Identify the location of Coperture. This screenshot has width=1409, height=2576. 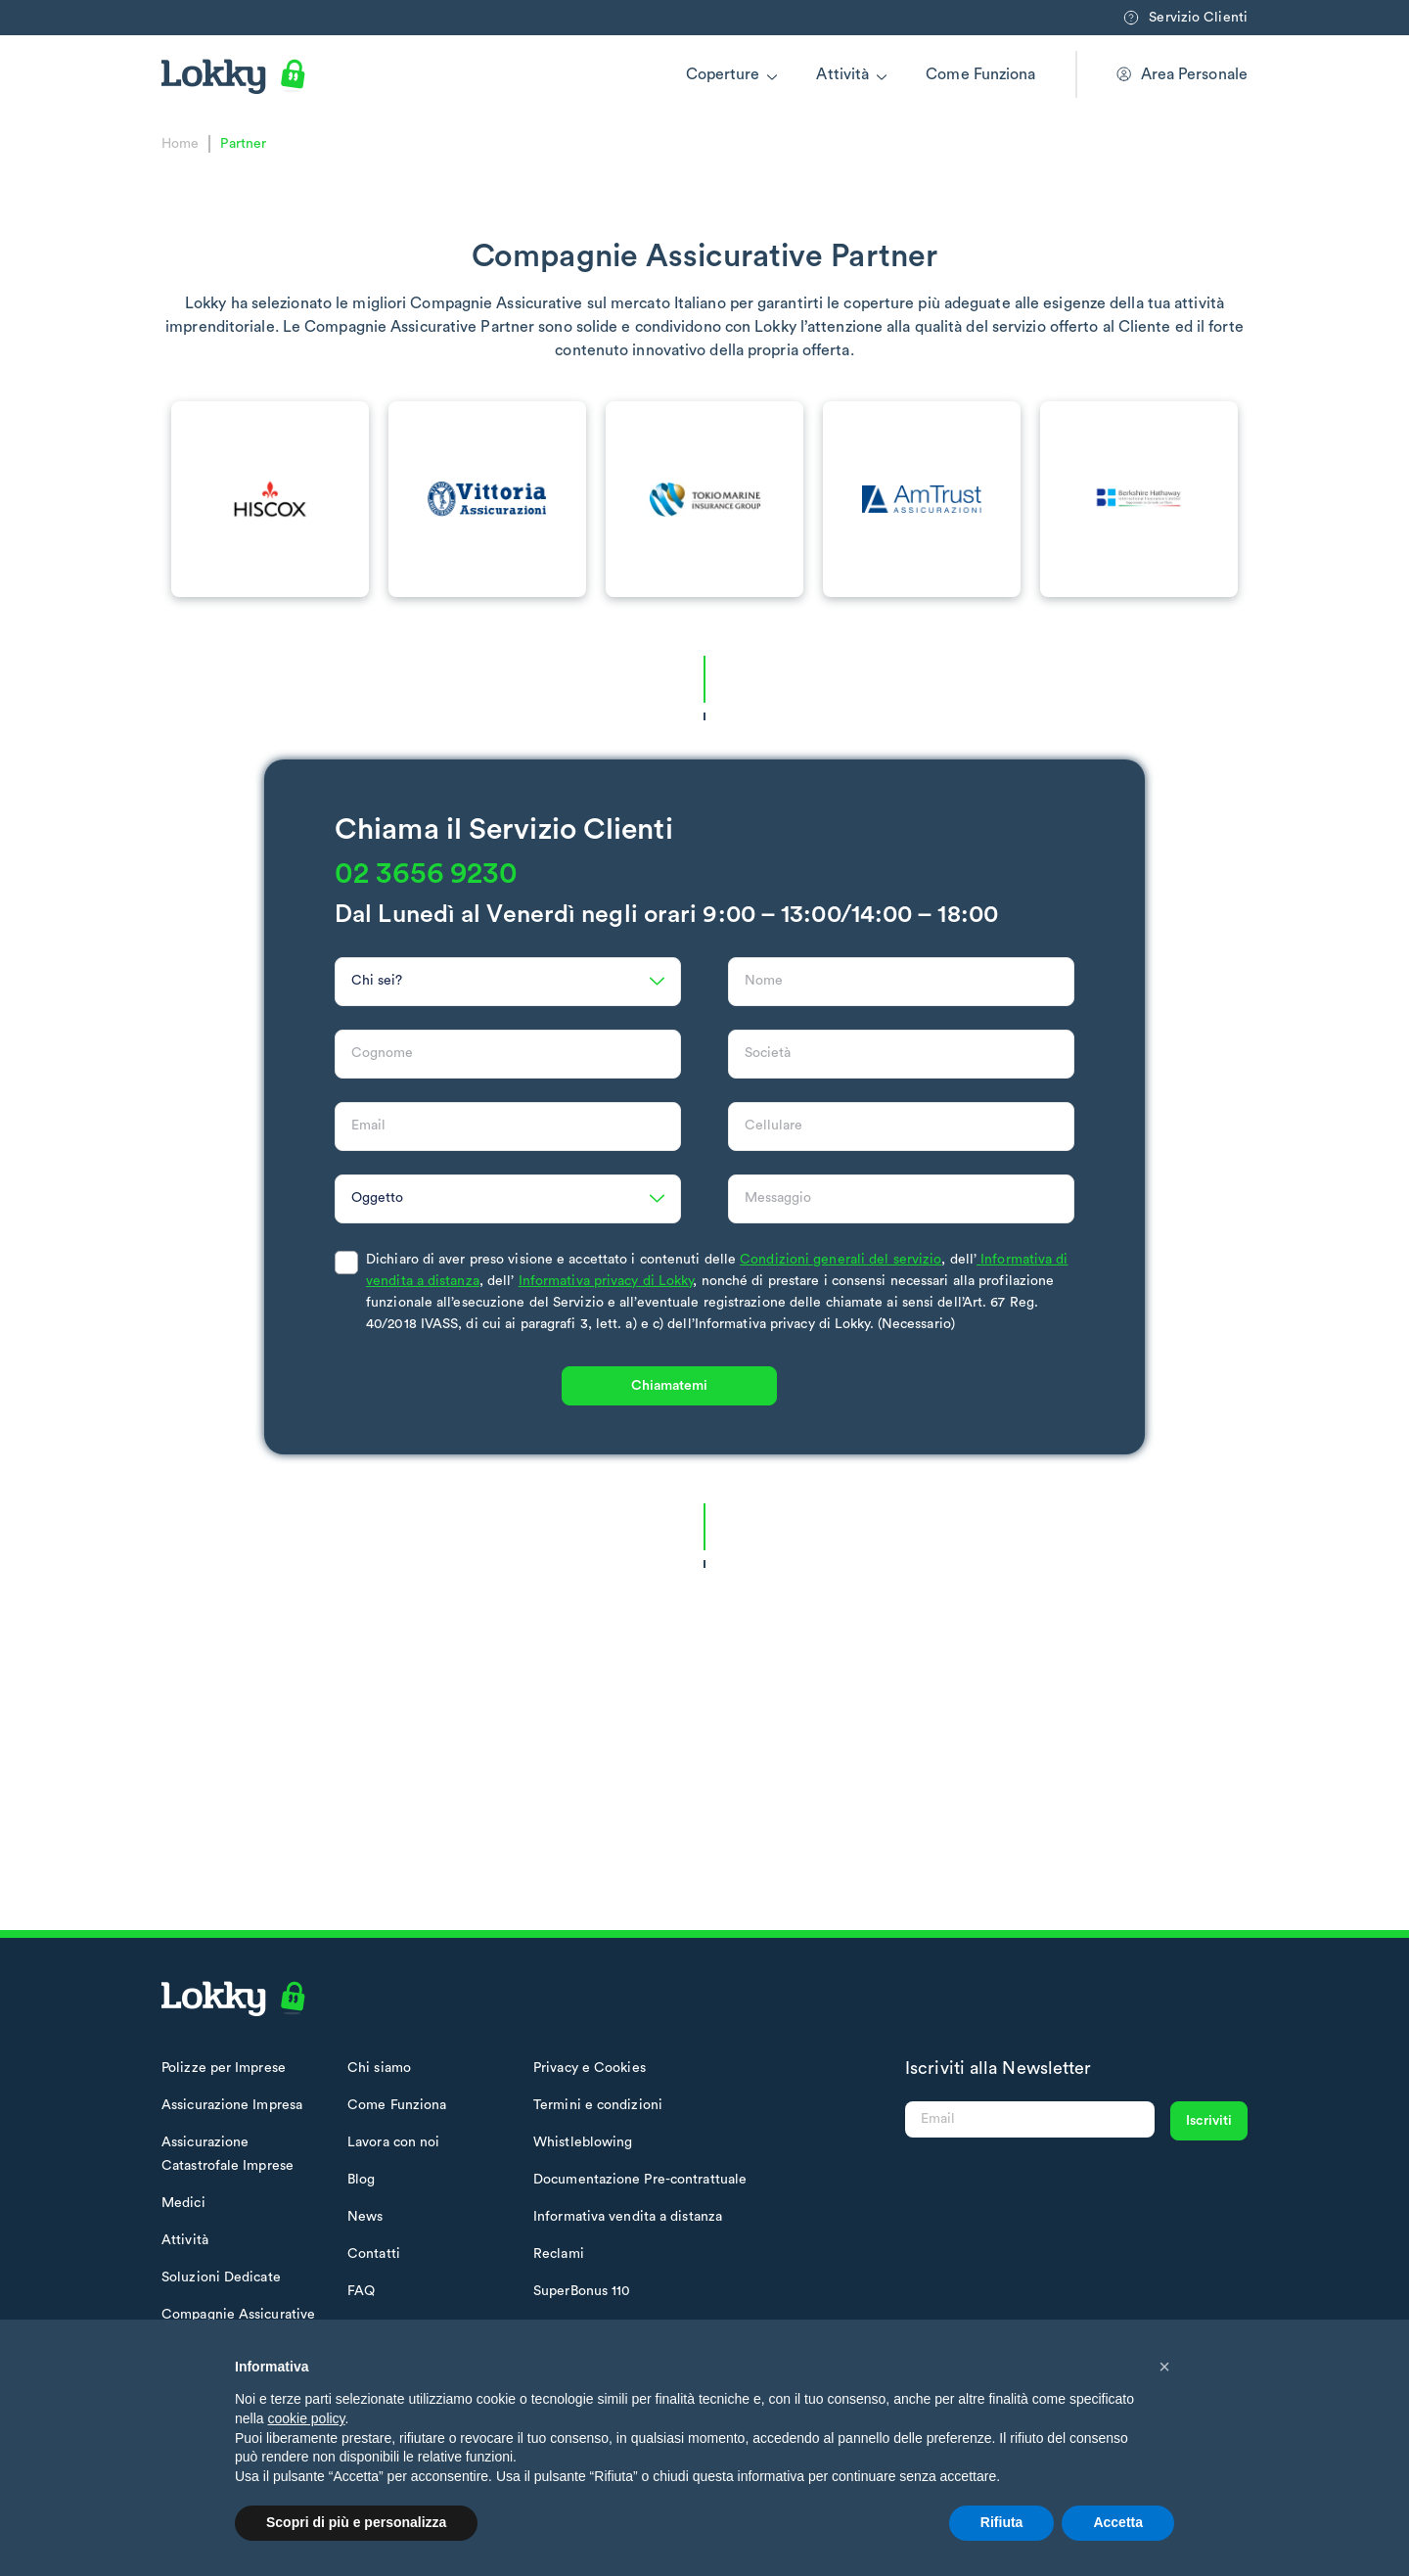
(723, 74).